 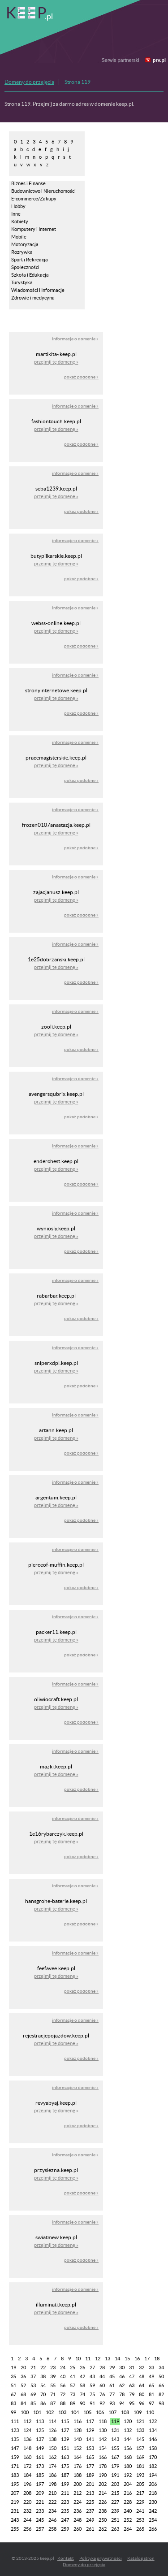 What do you see at coordinates (77, 2430) in the screenshot?
I see `128` at bounding box center [77, 2430].